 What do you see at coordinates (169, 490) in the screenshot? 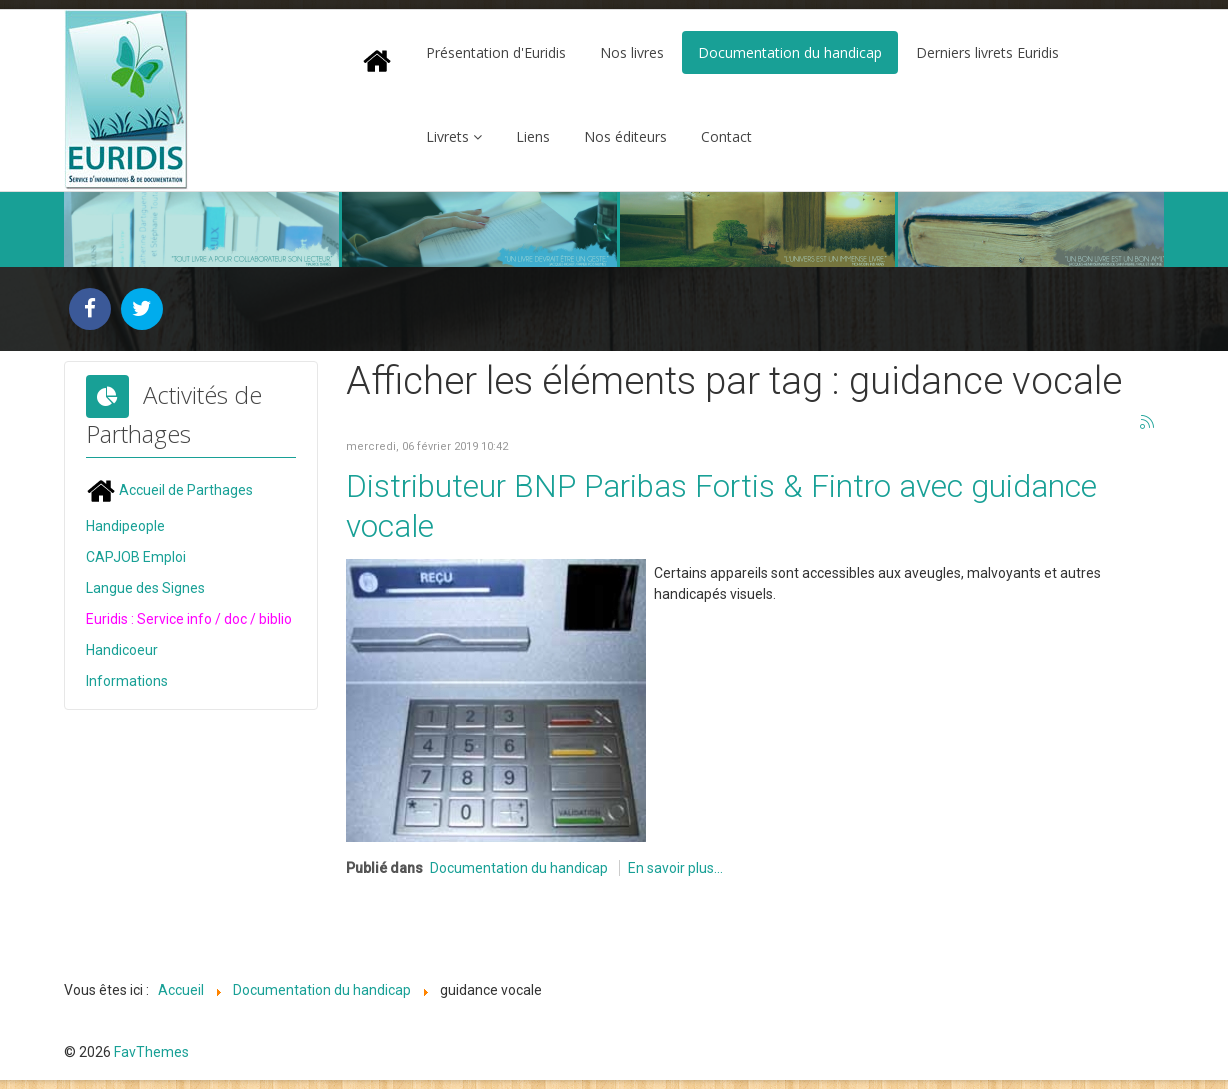
I see `Accueil de Parthages` at bounding box center [169, 490].